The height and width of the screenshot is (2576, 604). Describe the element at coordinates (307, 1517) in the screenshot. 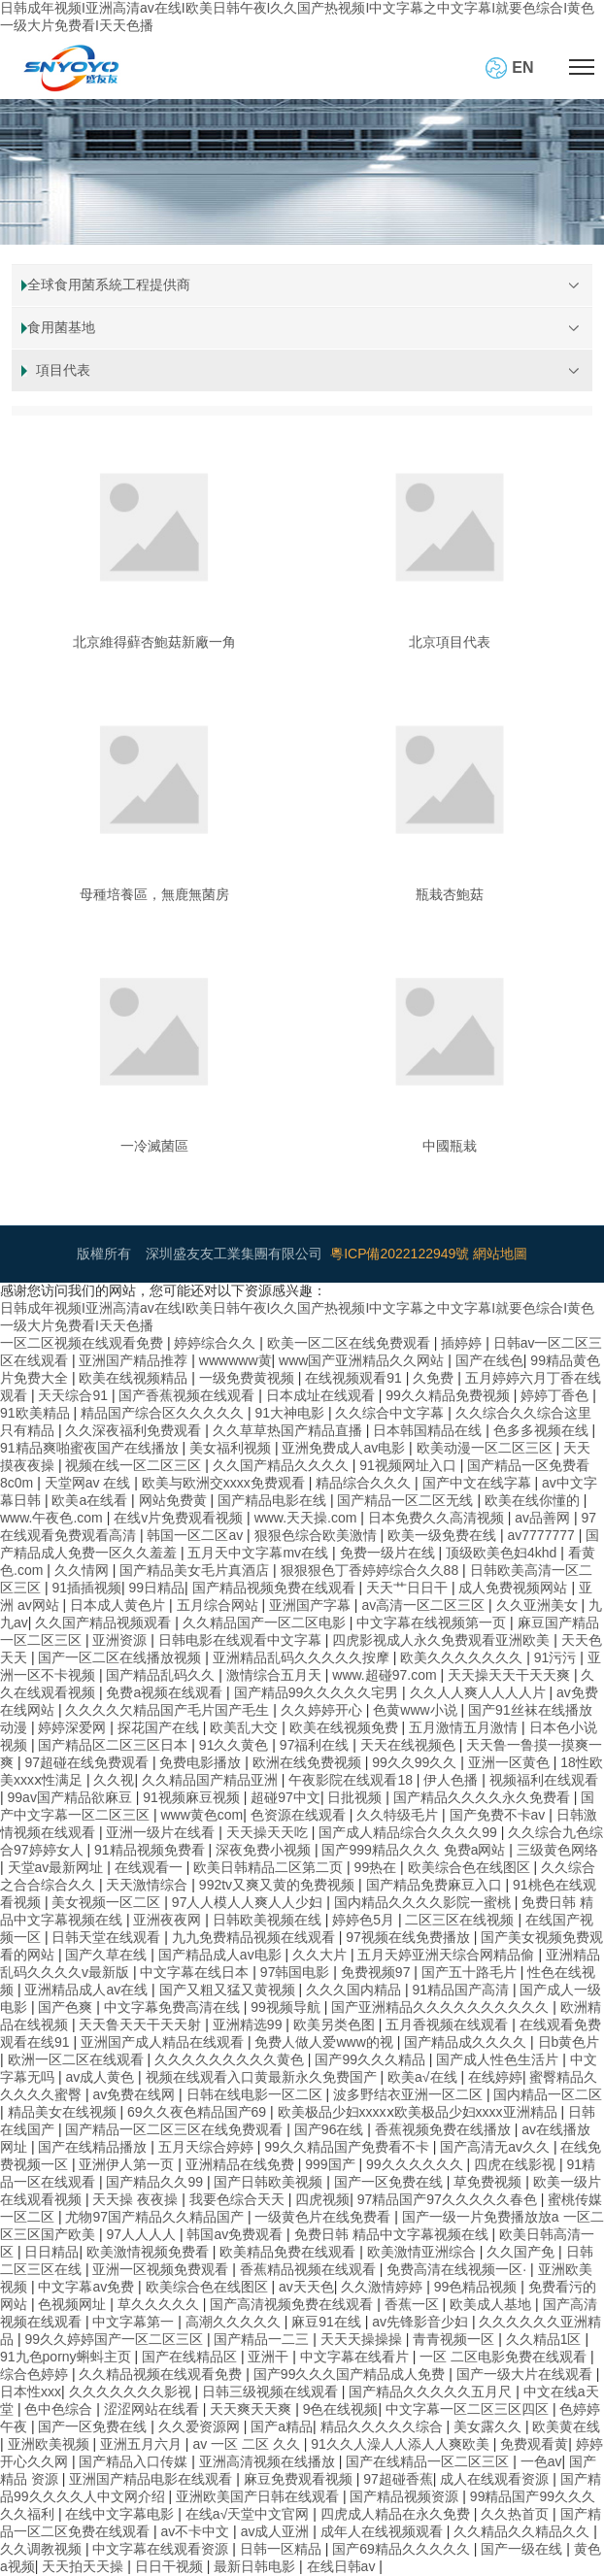

I see `www.天天操.com` at that location.